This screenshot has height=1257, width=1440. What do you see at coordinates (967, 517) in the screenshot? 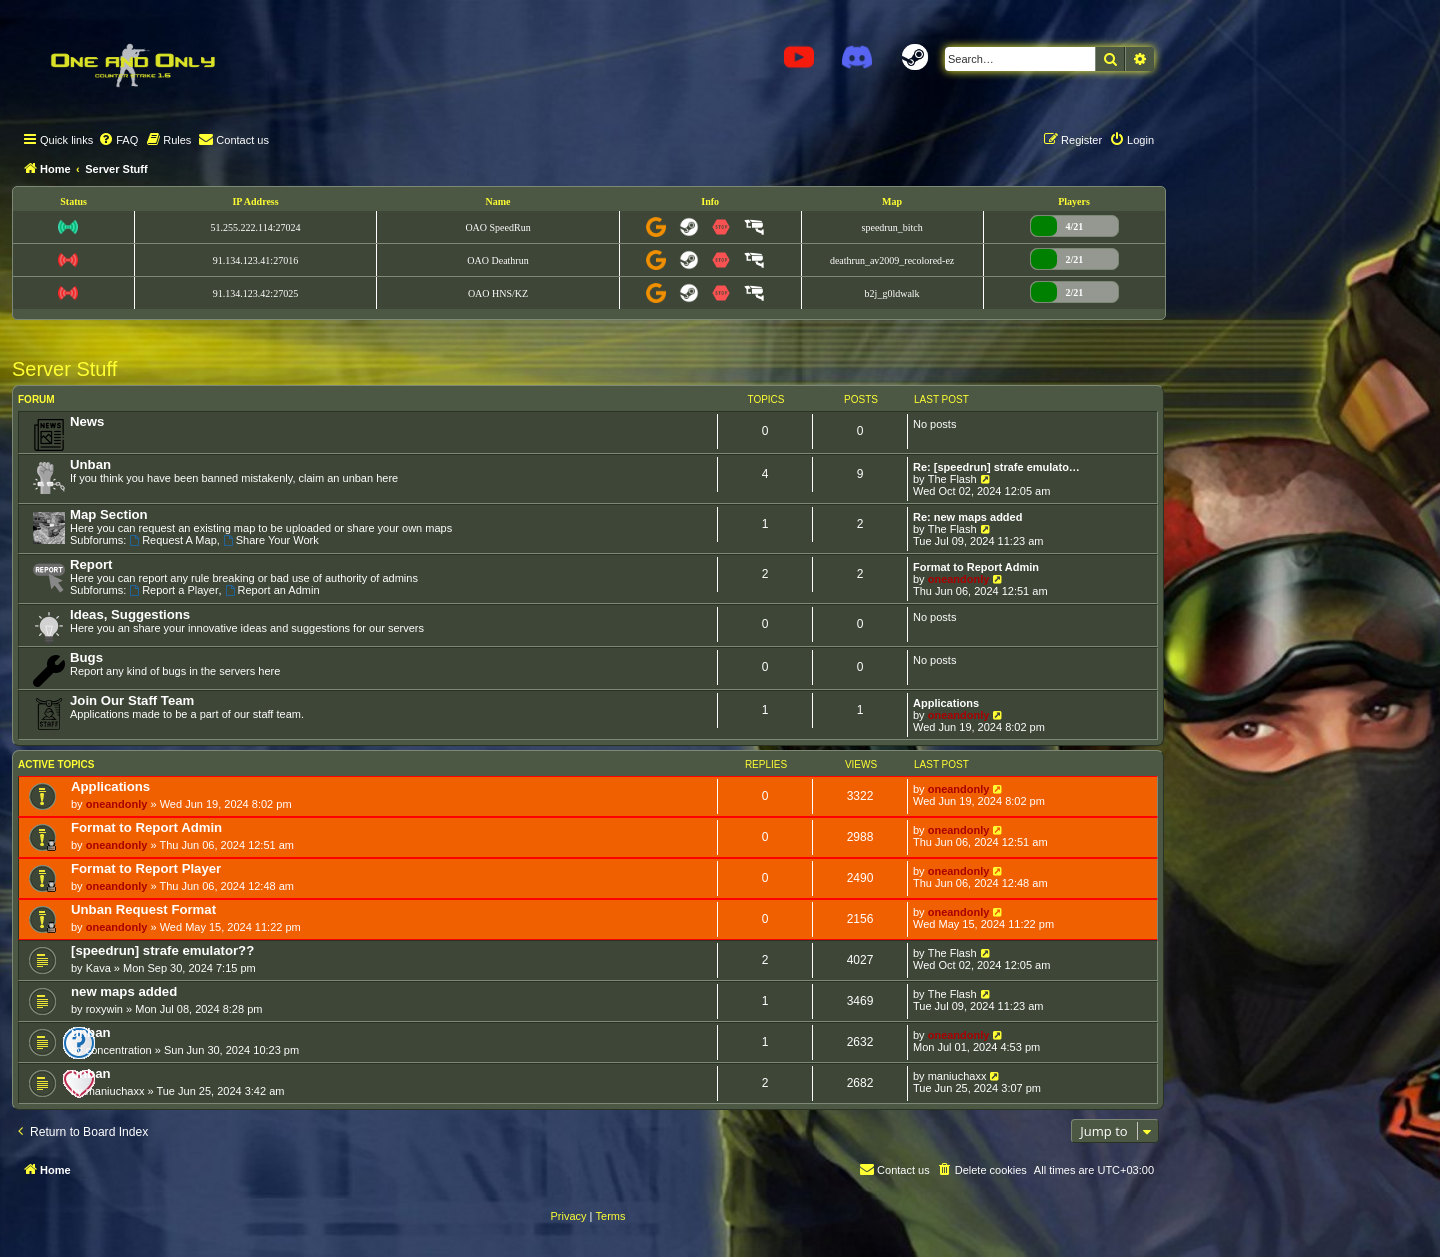
I see `Re: new maps added` at bounding box center [967, 517].